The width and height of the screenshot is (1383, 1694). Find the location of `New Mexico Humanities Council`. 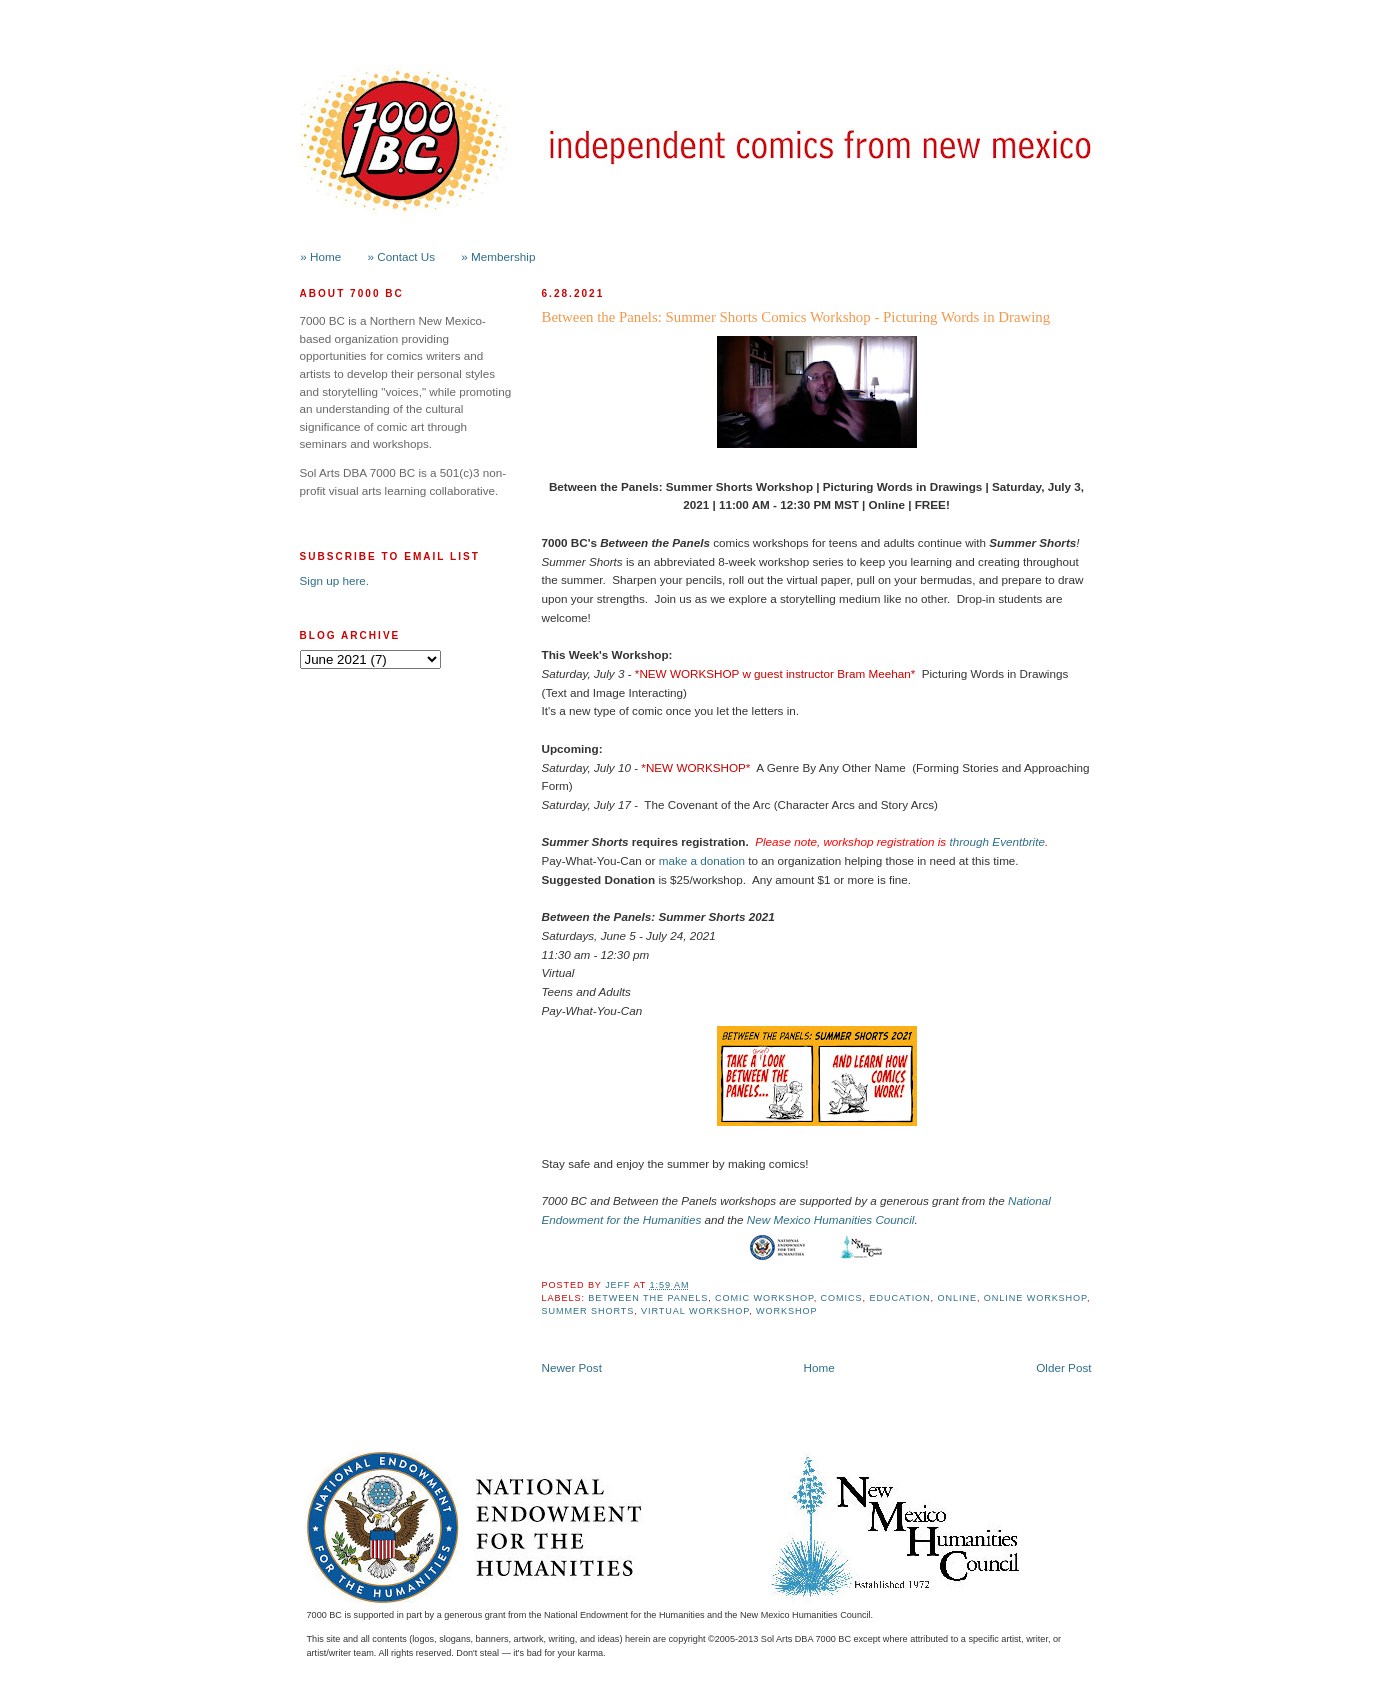

New Mexico Humanities Council is located at coordinates (831, 1219).